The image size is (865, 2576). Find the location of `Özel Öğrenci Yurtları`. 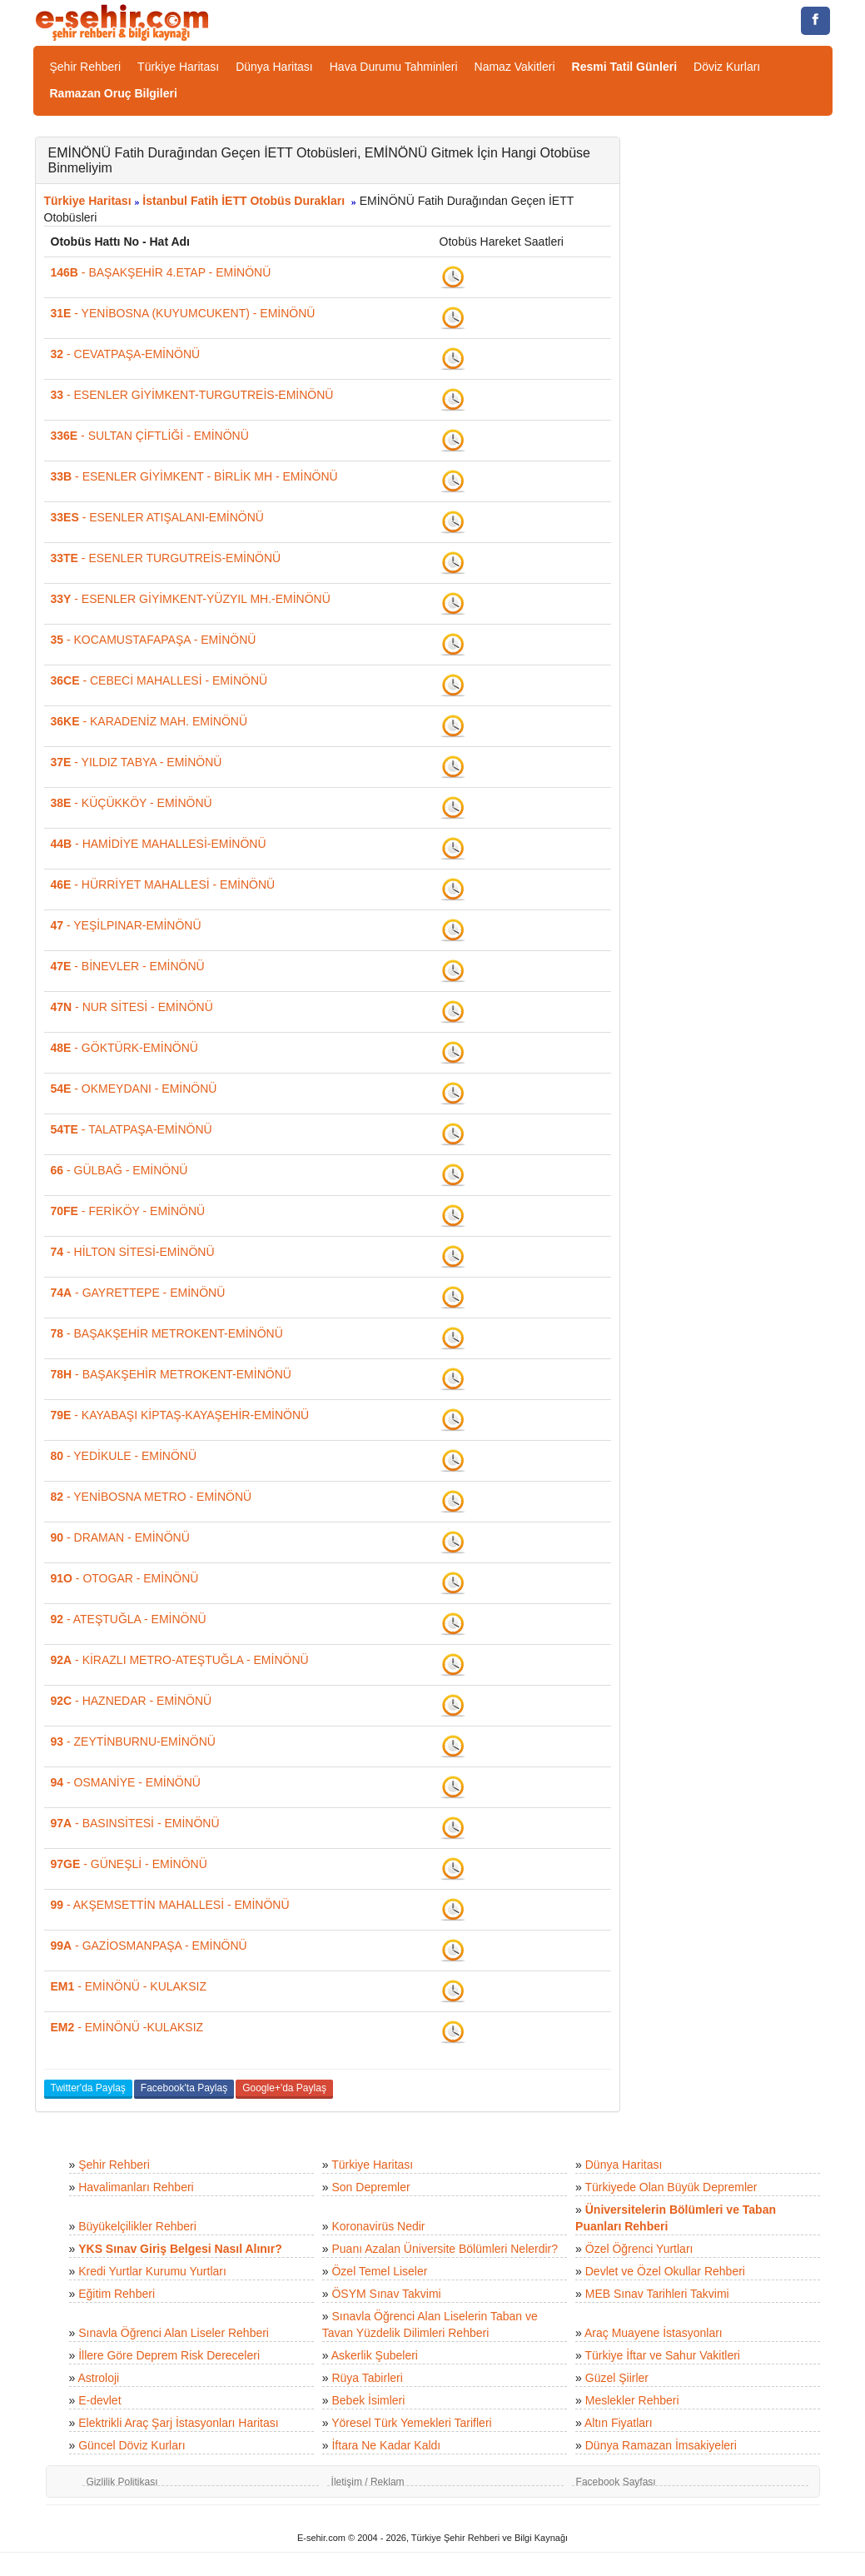

Özel Öğrenci Yurtları is located at coordinates (639, 2248).